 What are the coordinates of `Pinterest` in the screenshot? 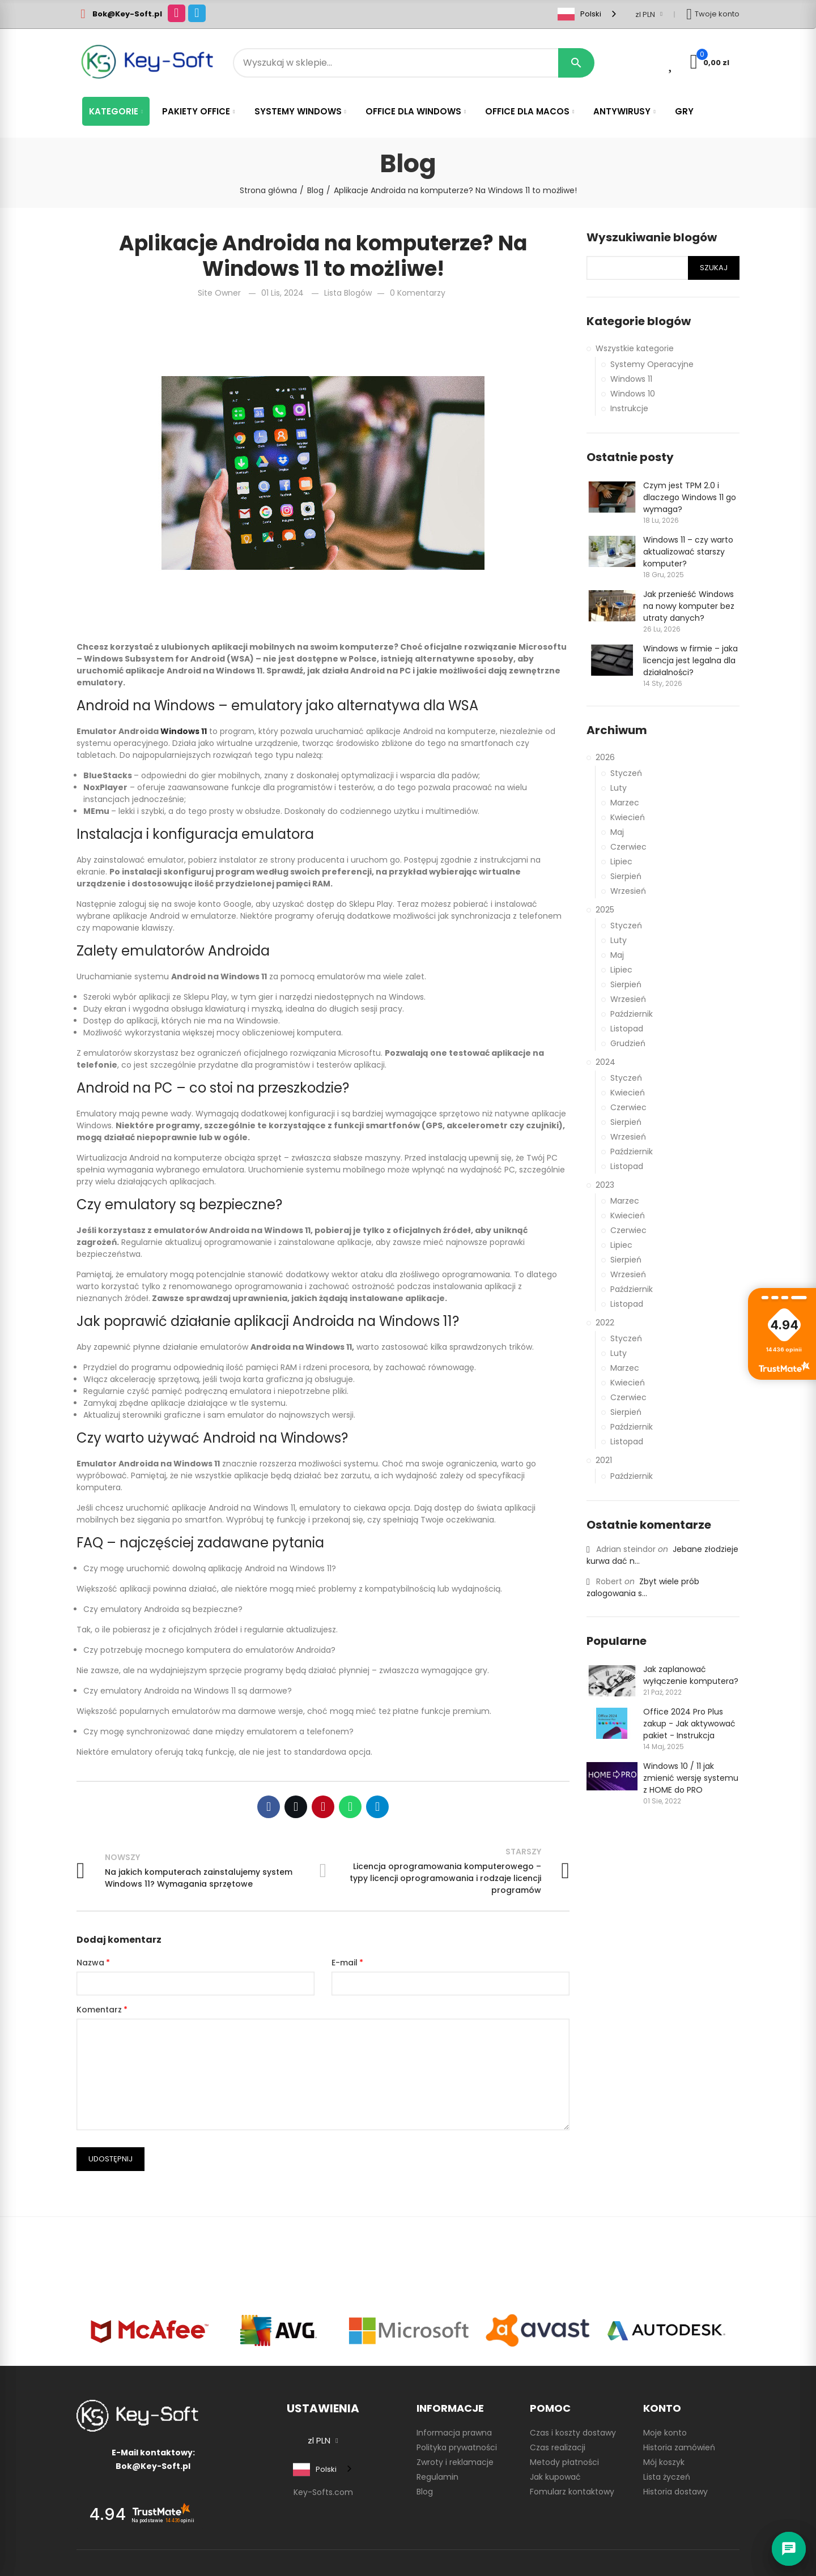 It's located at (323, 1806).